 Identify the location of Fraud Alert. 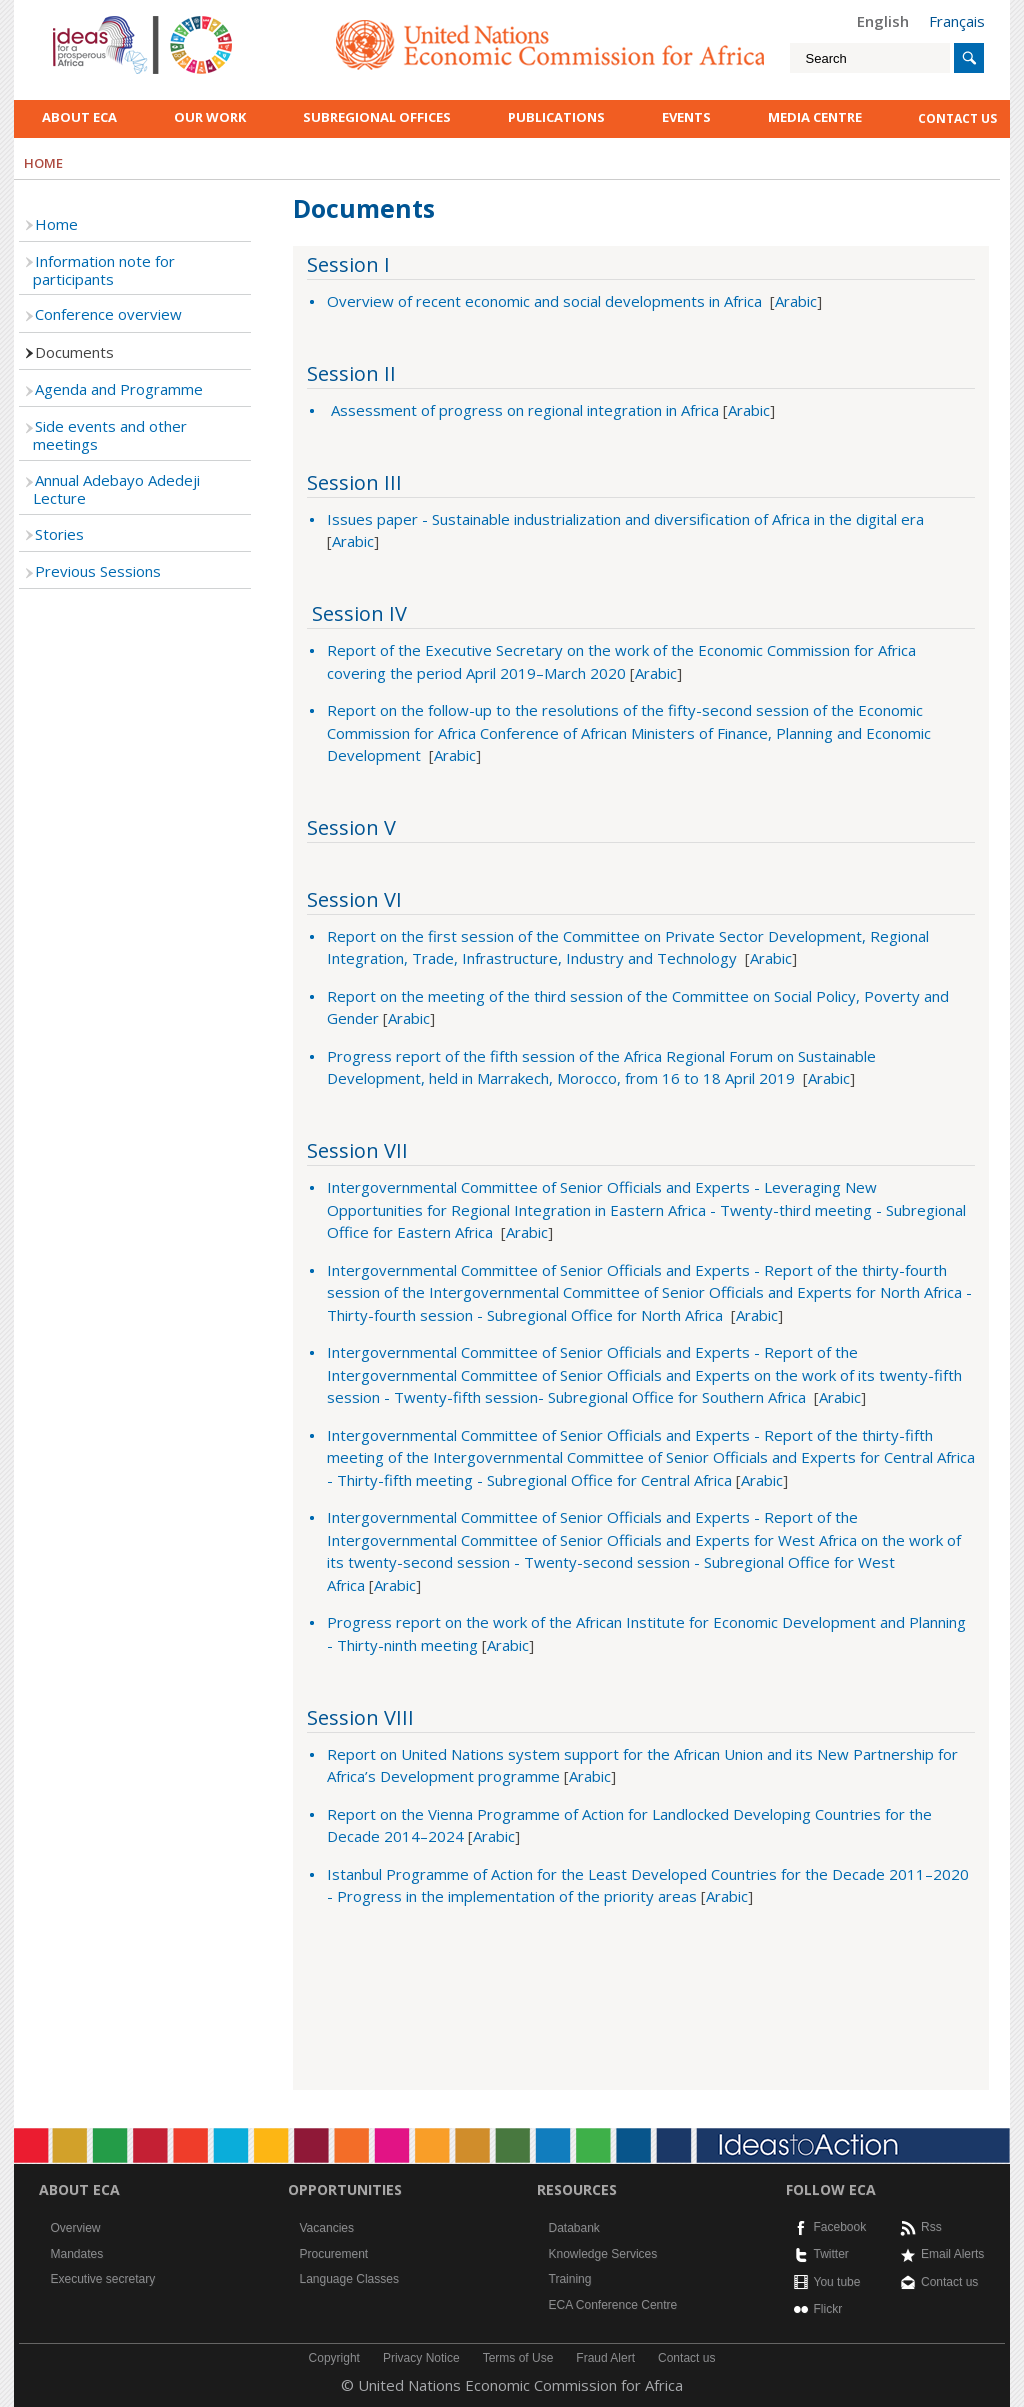
(605, 2358).